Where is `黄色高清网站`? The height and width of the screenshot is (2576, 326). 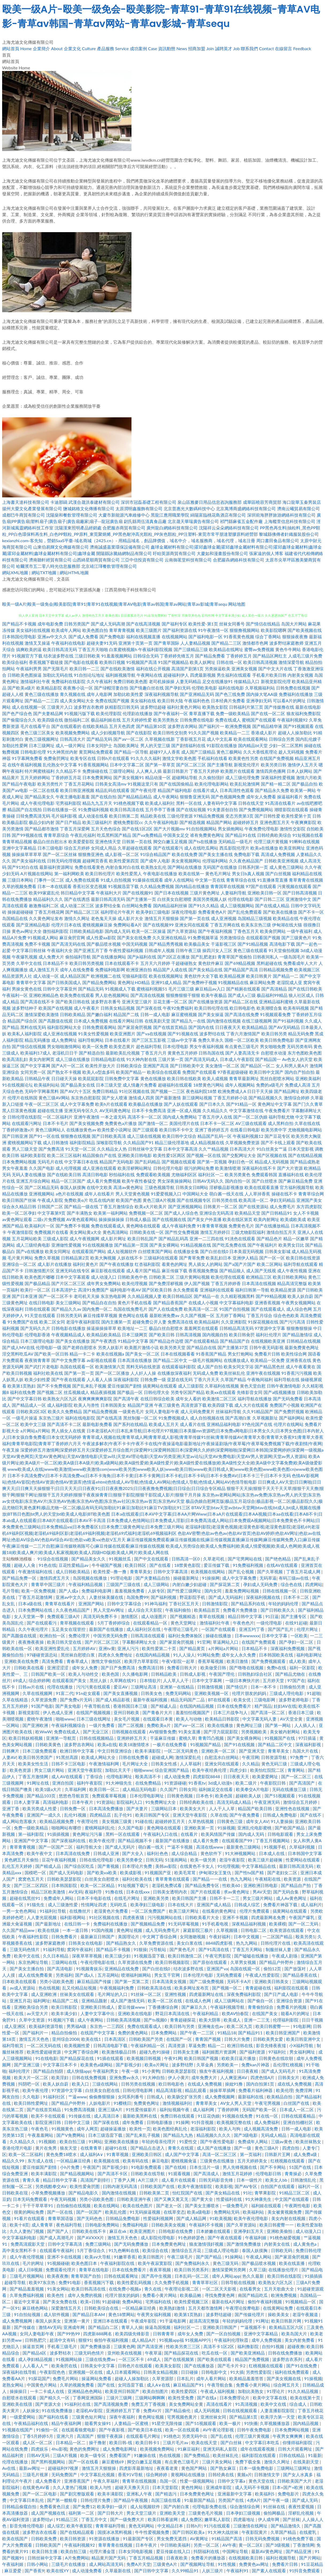 黄色高清网站 is located at coordinates (115, 1232).